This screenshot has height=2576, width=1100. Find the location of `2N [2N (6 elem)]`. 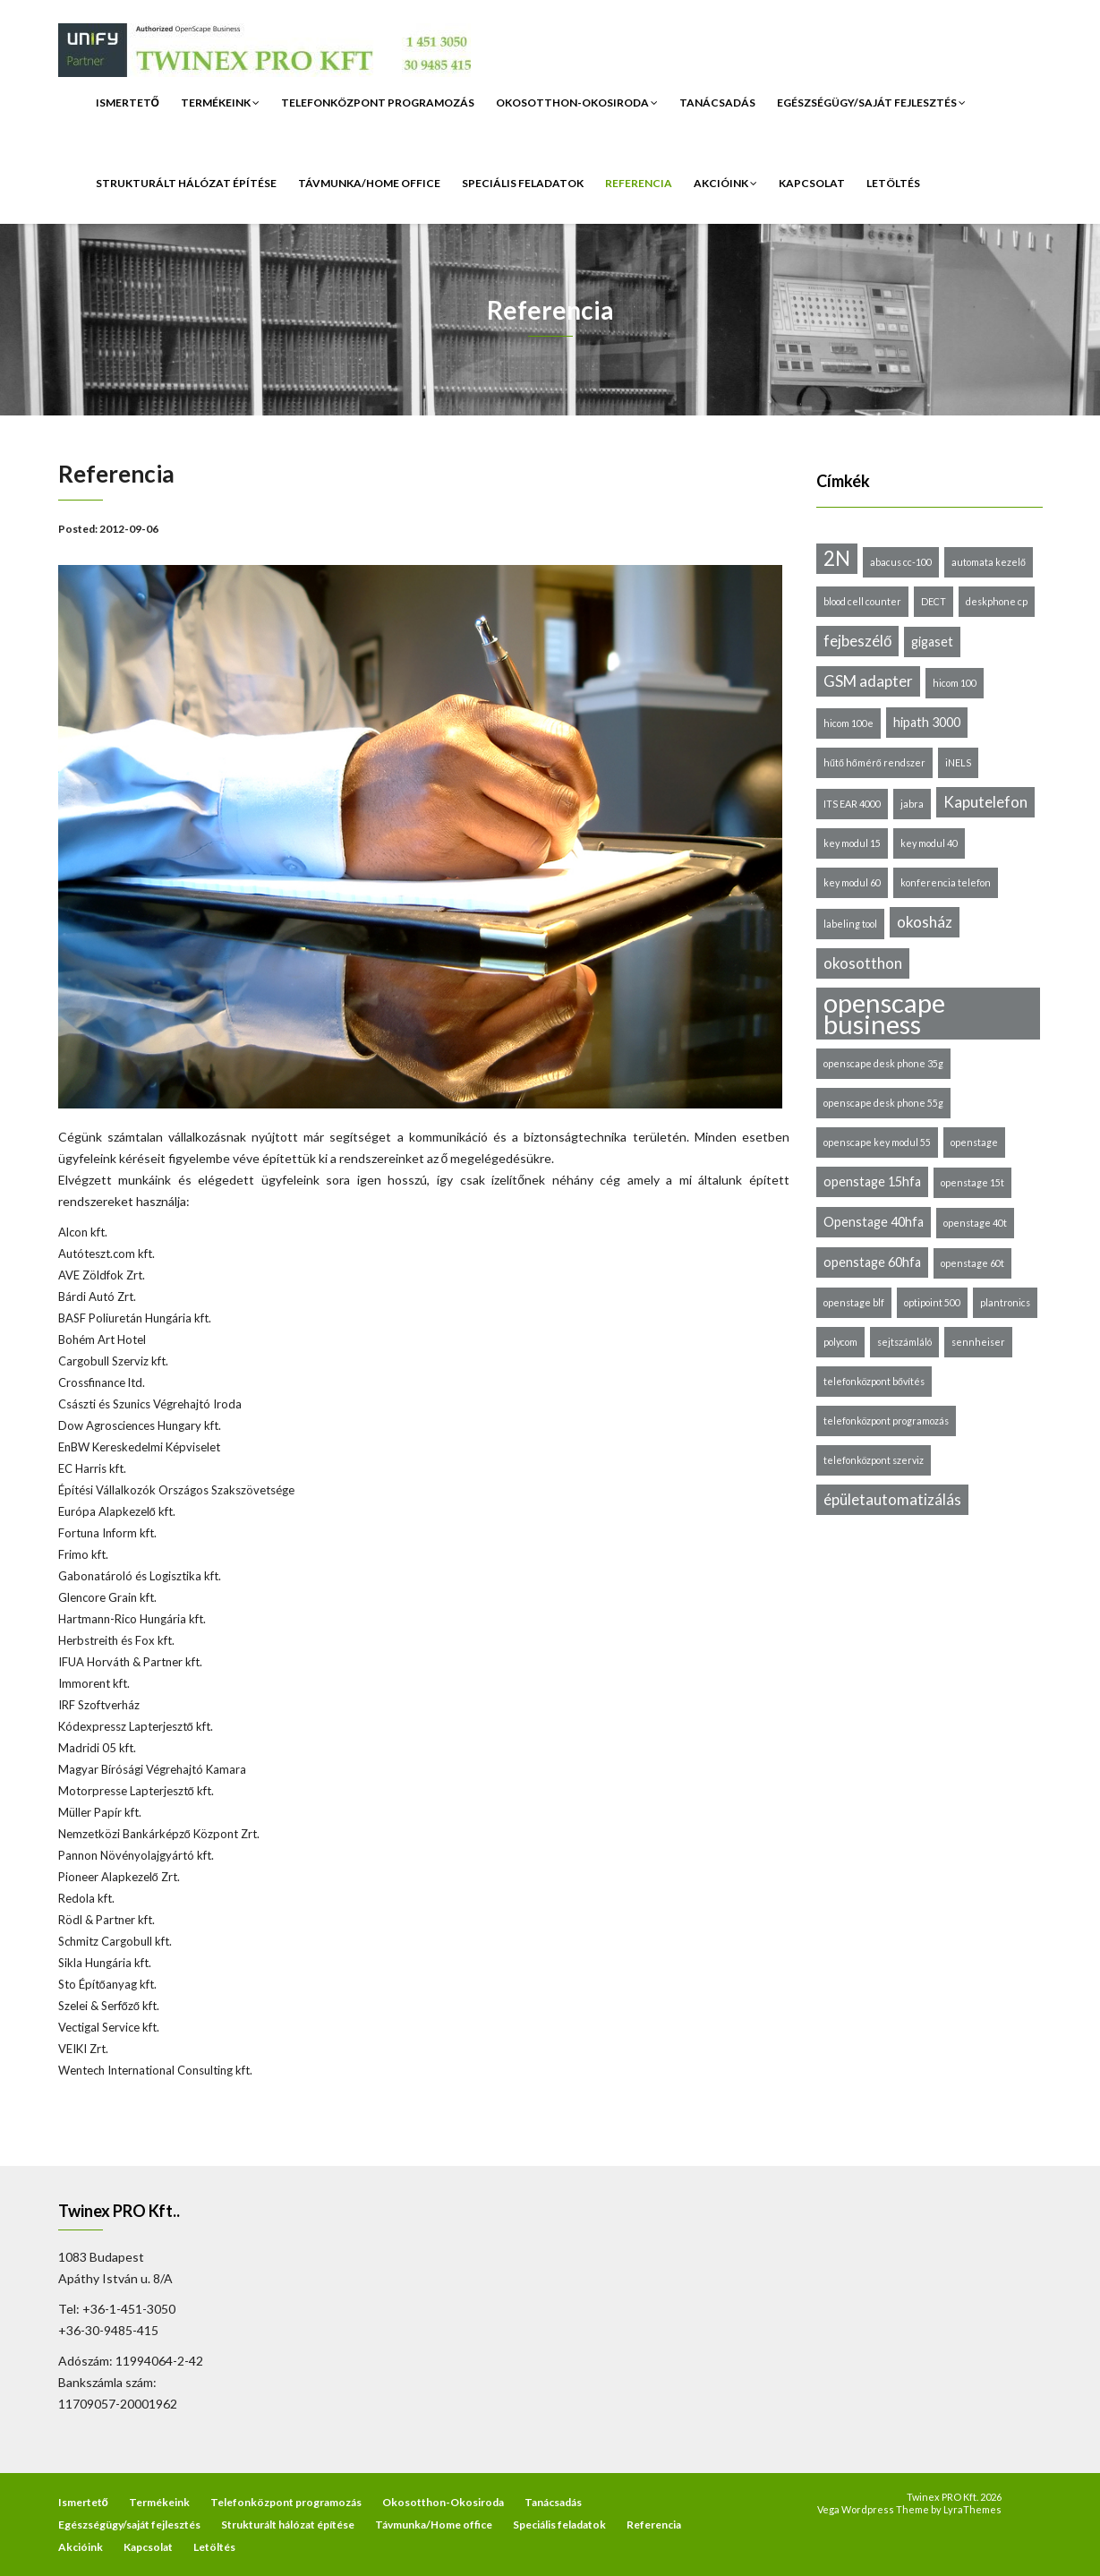

2N [2N (6 elem)] is located at coordinates (836, 558).